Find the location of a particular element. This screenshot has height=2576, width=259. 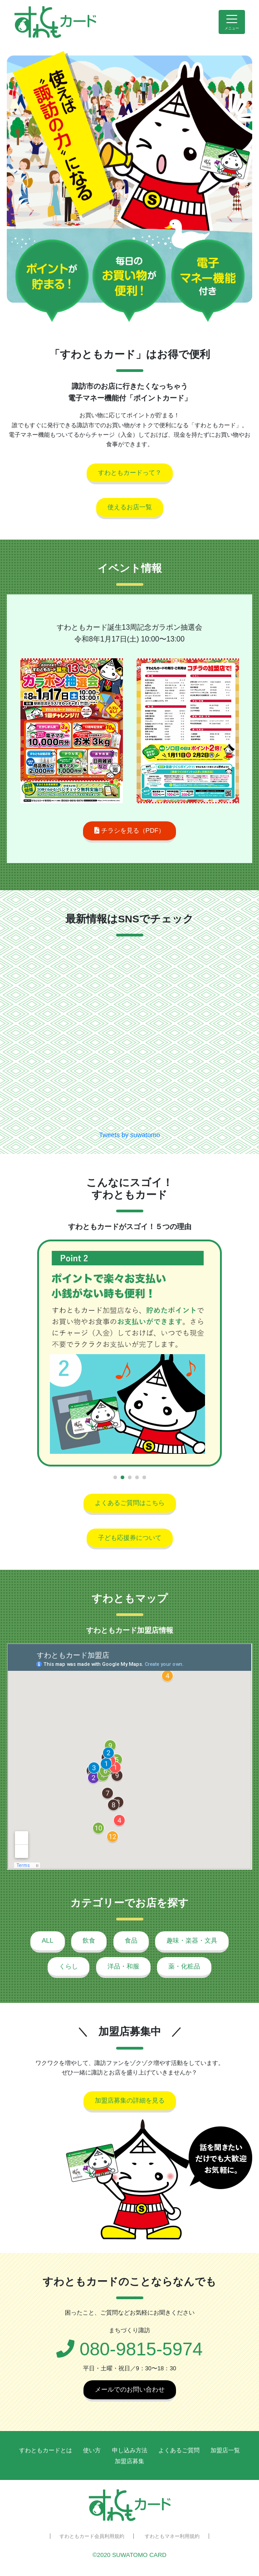

使えるお店一覧 is located at coordinates (130, 507).